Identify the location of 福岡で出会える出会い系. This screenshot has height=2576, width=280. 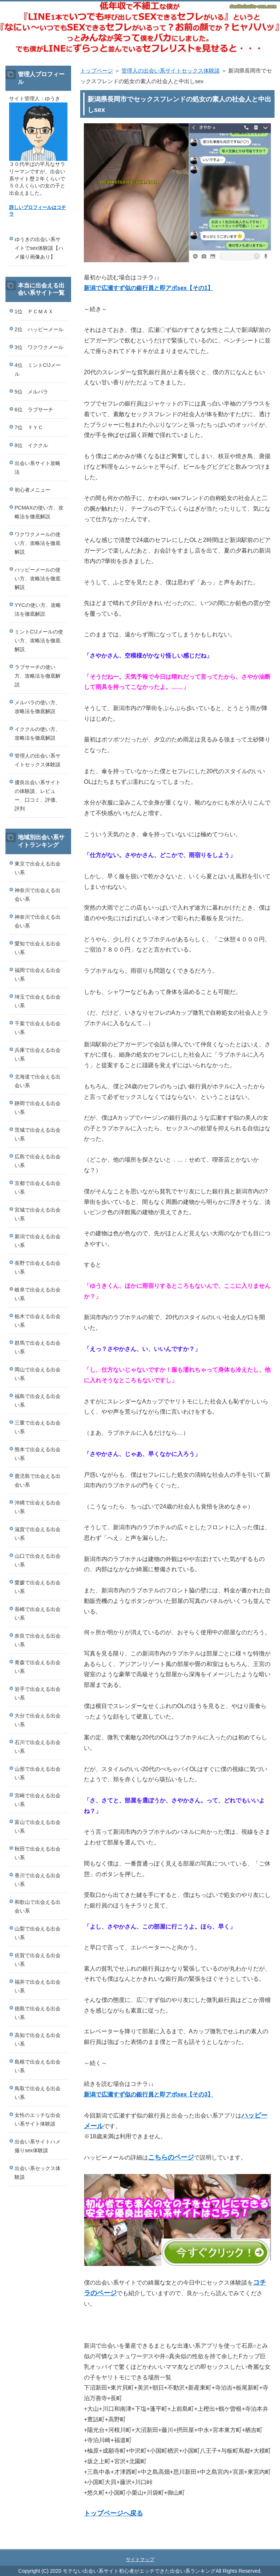
(38, 974).